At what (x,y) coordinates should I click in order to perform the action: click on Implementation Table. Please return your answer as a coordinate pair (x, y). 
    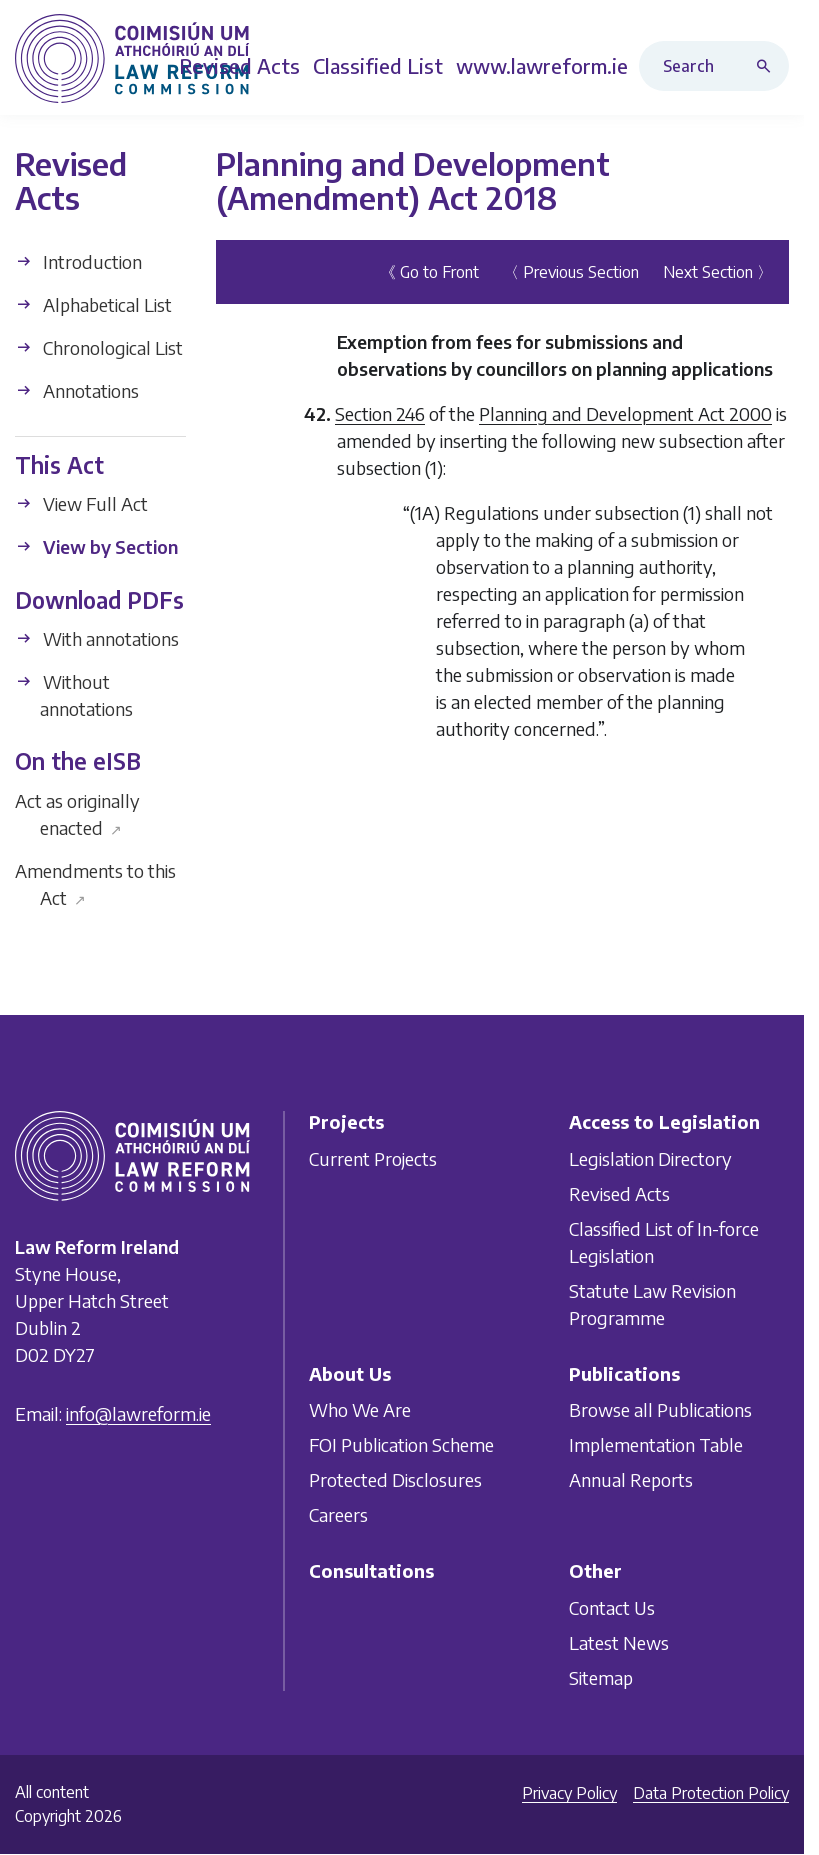
    Looking at the image, I should click on (656, 1444).